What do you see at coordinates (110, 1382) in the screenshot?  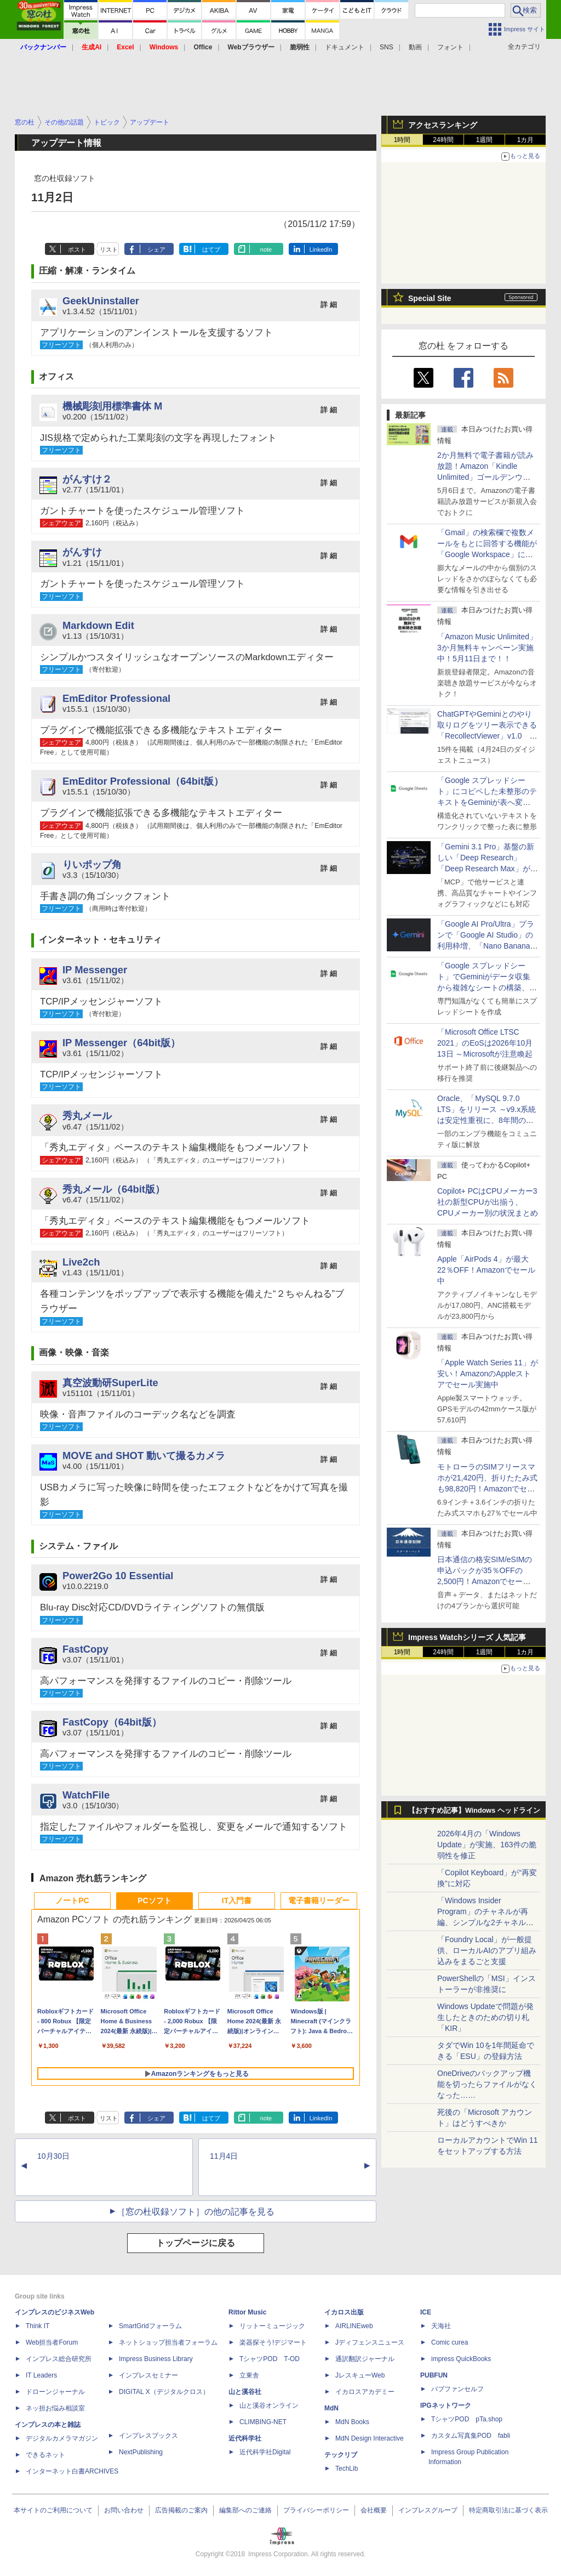 I see `真空波動研SuperLite` at bounding box center [110, 1382].